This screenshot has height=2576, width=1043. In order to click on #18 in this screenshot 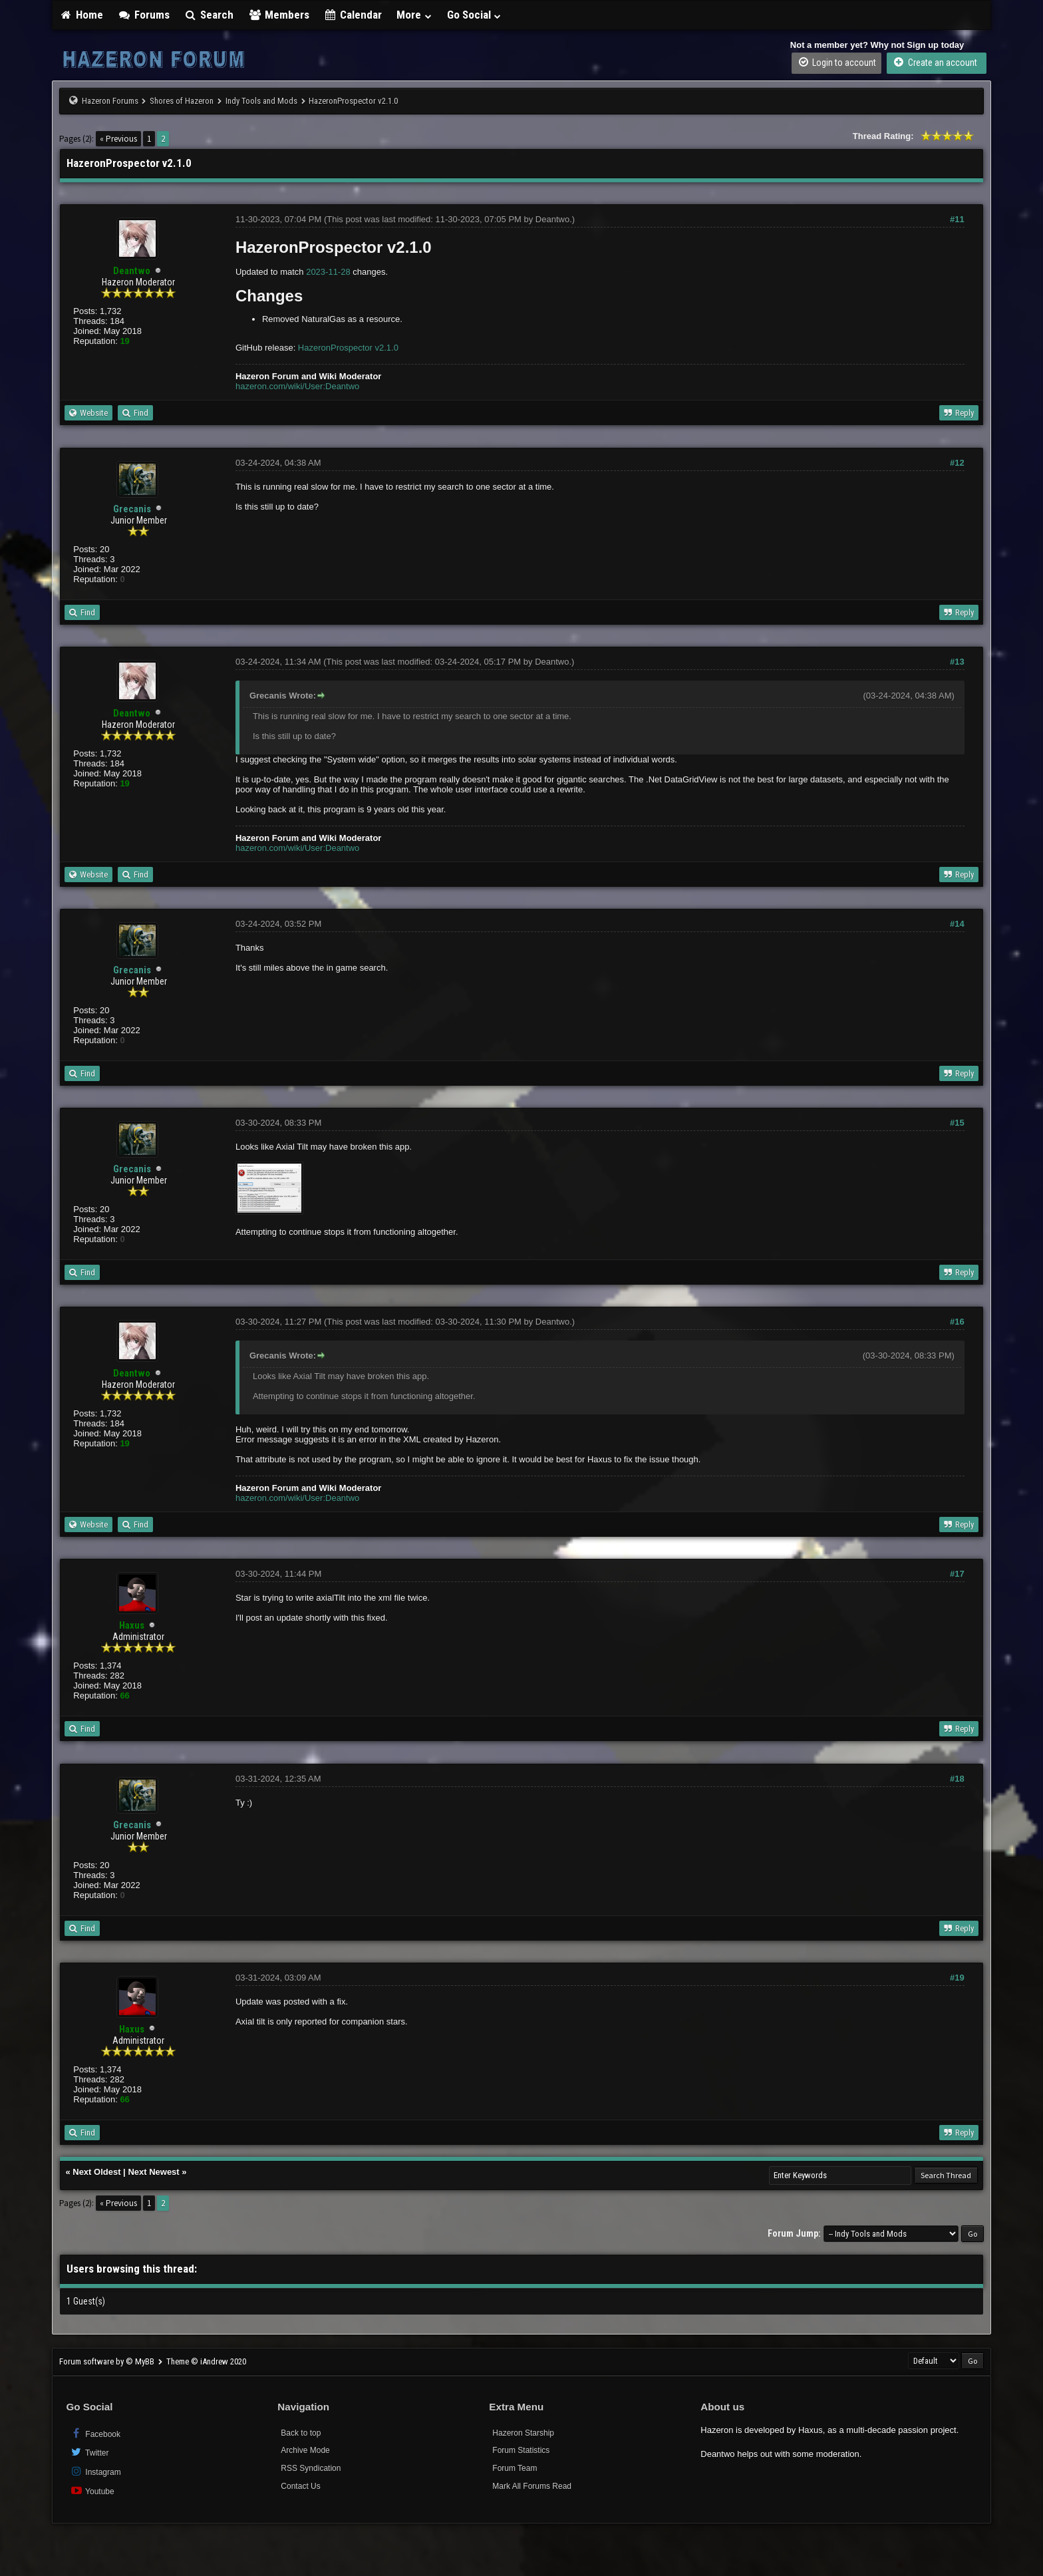, I will do `click(957, 1779)`.